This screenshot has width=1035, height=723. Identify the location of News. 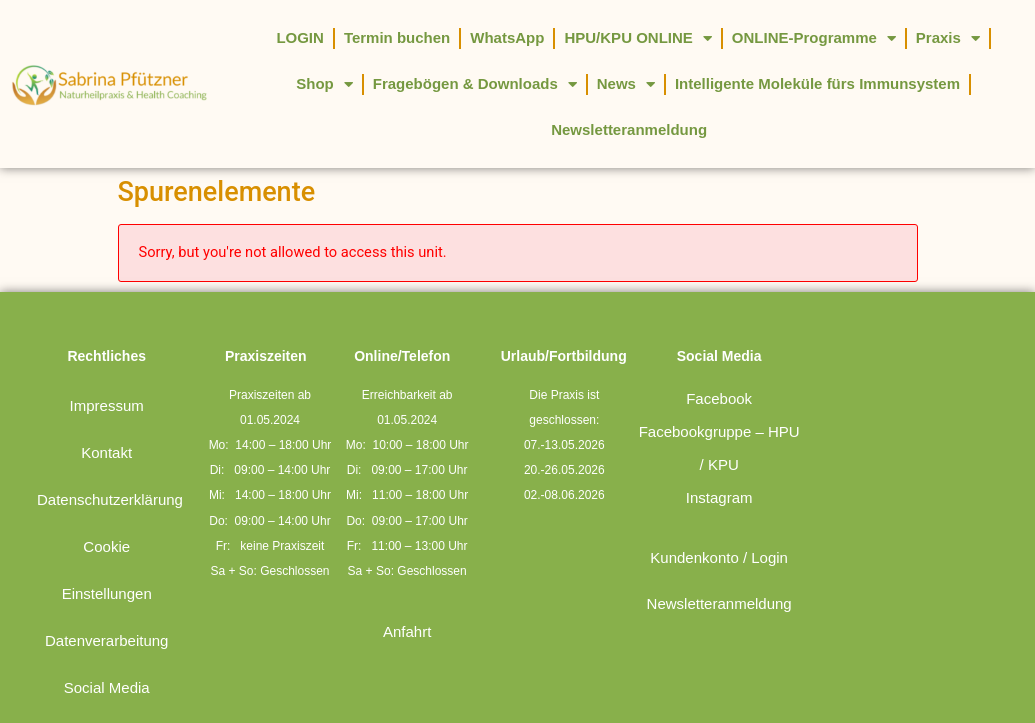
(626, 84).